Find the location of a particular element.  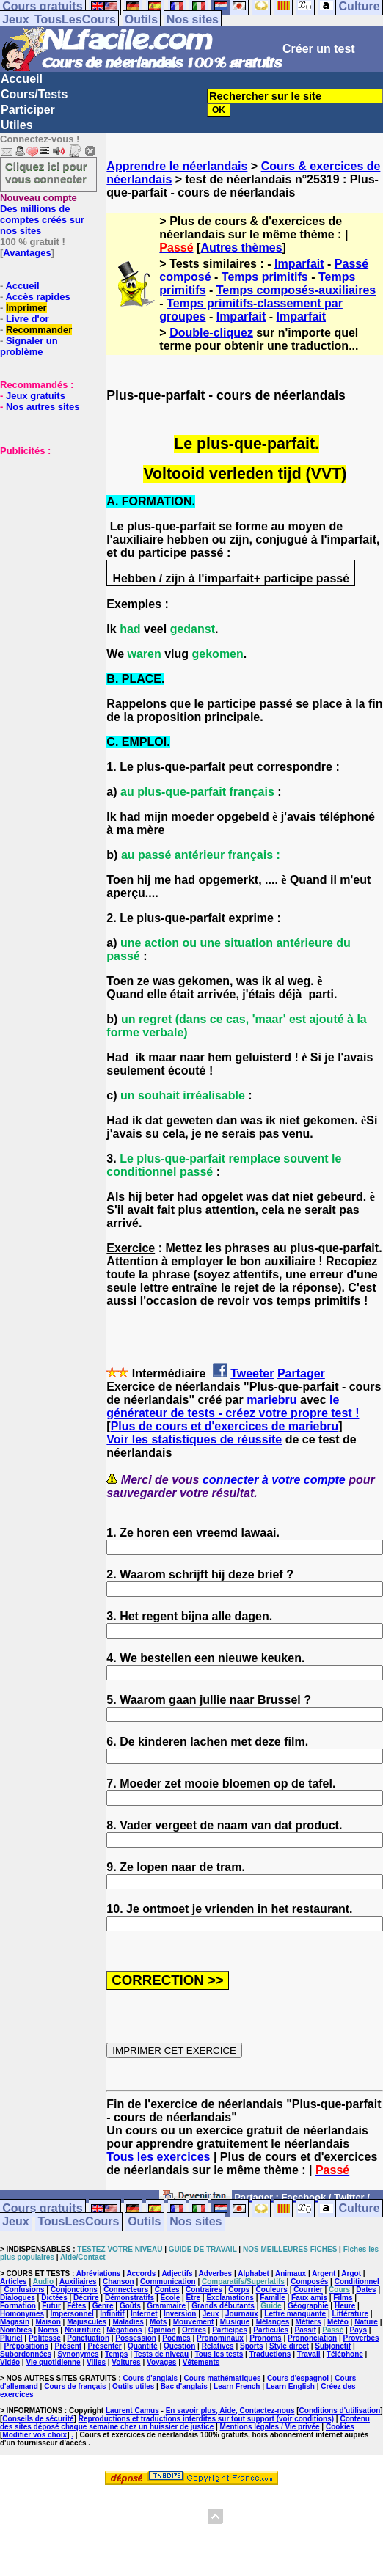

Jeux gratuits is located at coordinates (35, 395).